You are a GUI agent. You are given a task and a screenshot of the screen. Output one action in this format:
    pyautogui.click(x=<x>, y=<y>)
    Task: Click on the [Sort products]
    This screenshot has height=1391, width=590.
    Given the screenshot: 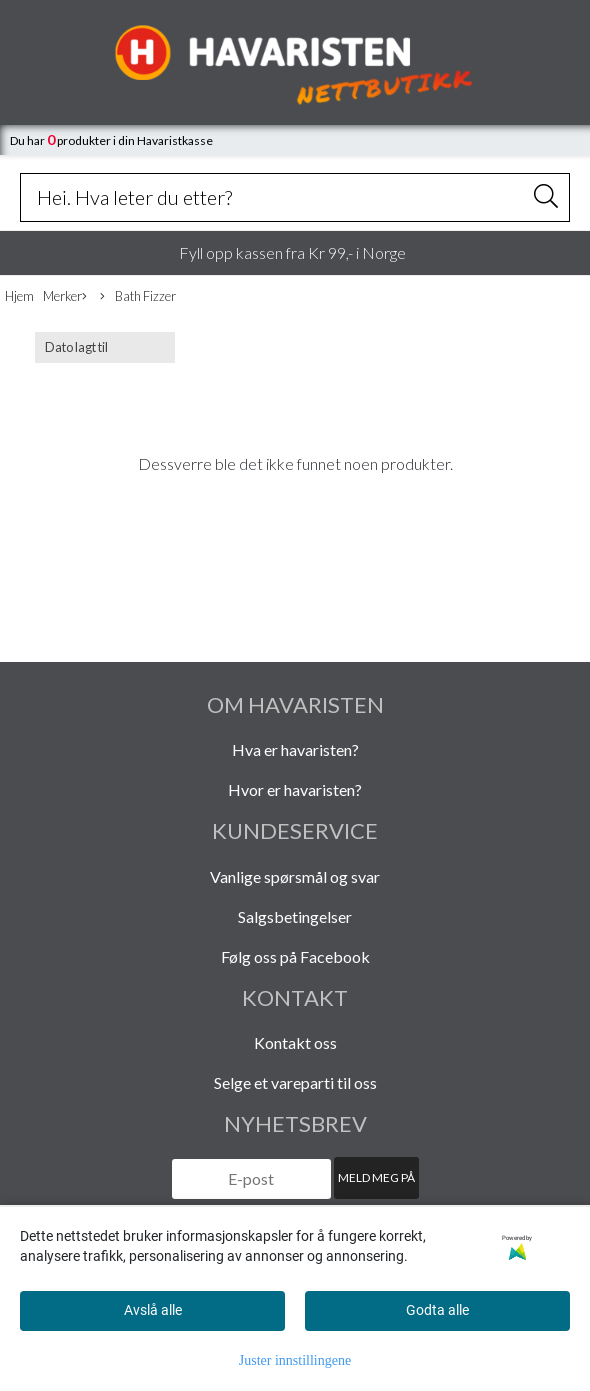 What is the action you would take?
    pyautogui.click(x=105, y=347)
    